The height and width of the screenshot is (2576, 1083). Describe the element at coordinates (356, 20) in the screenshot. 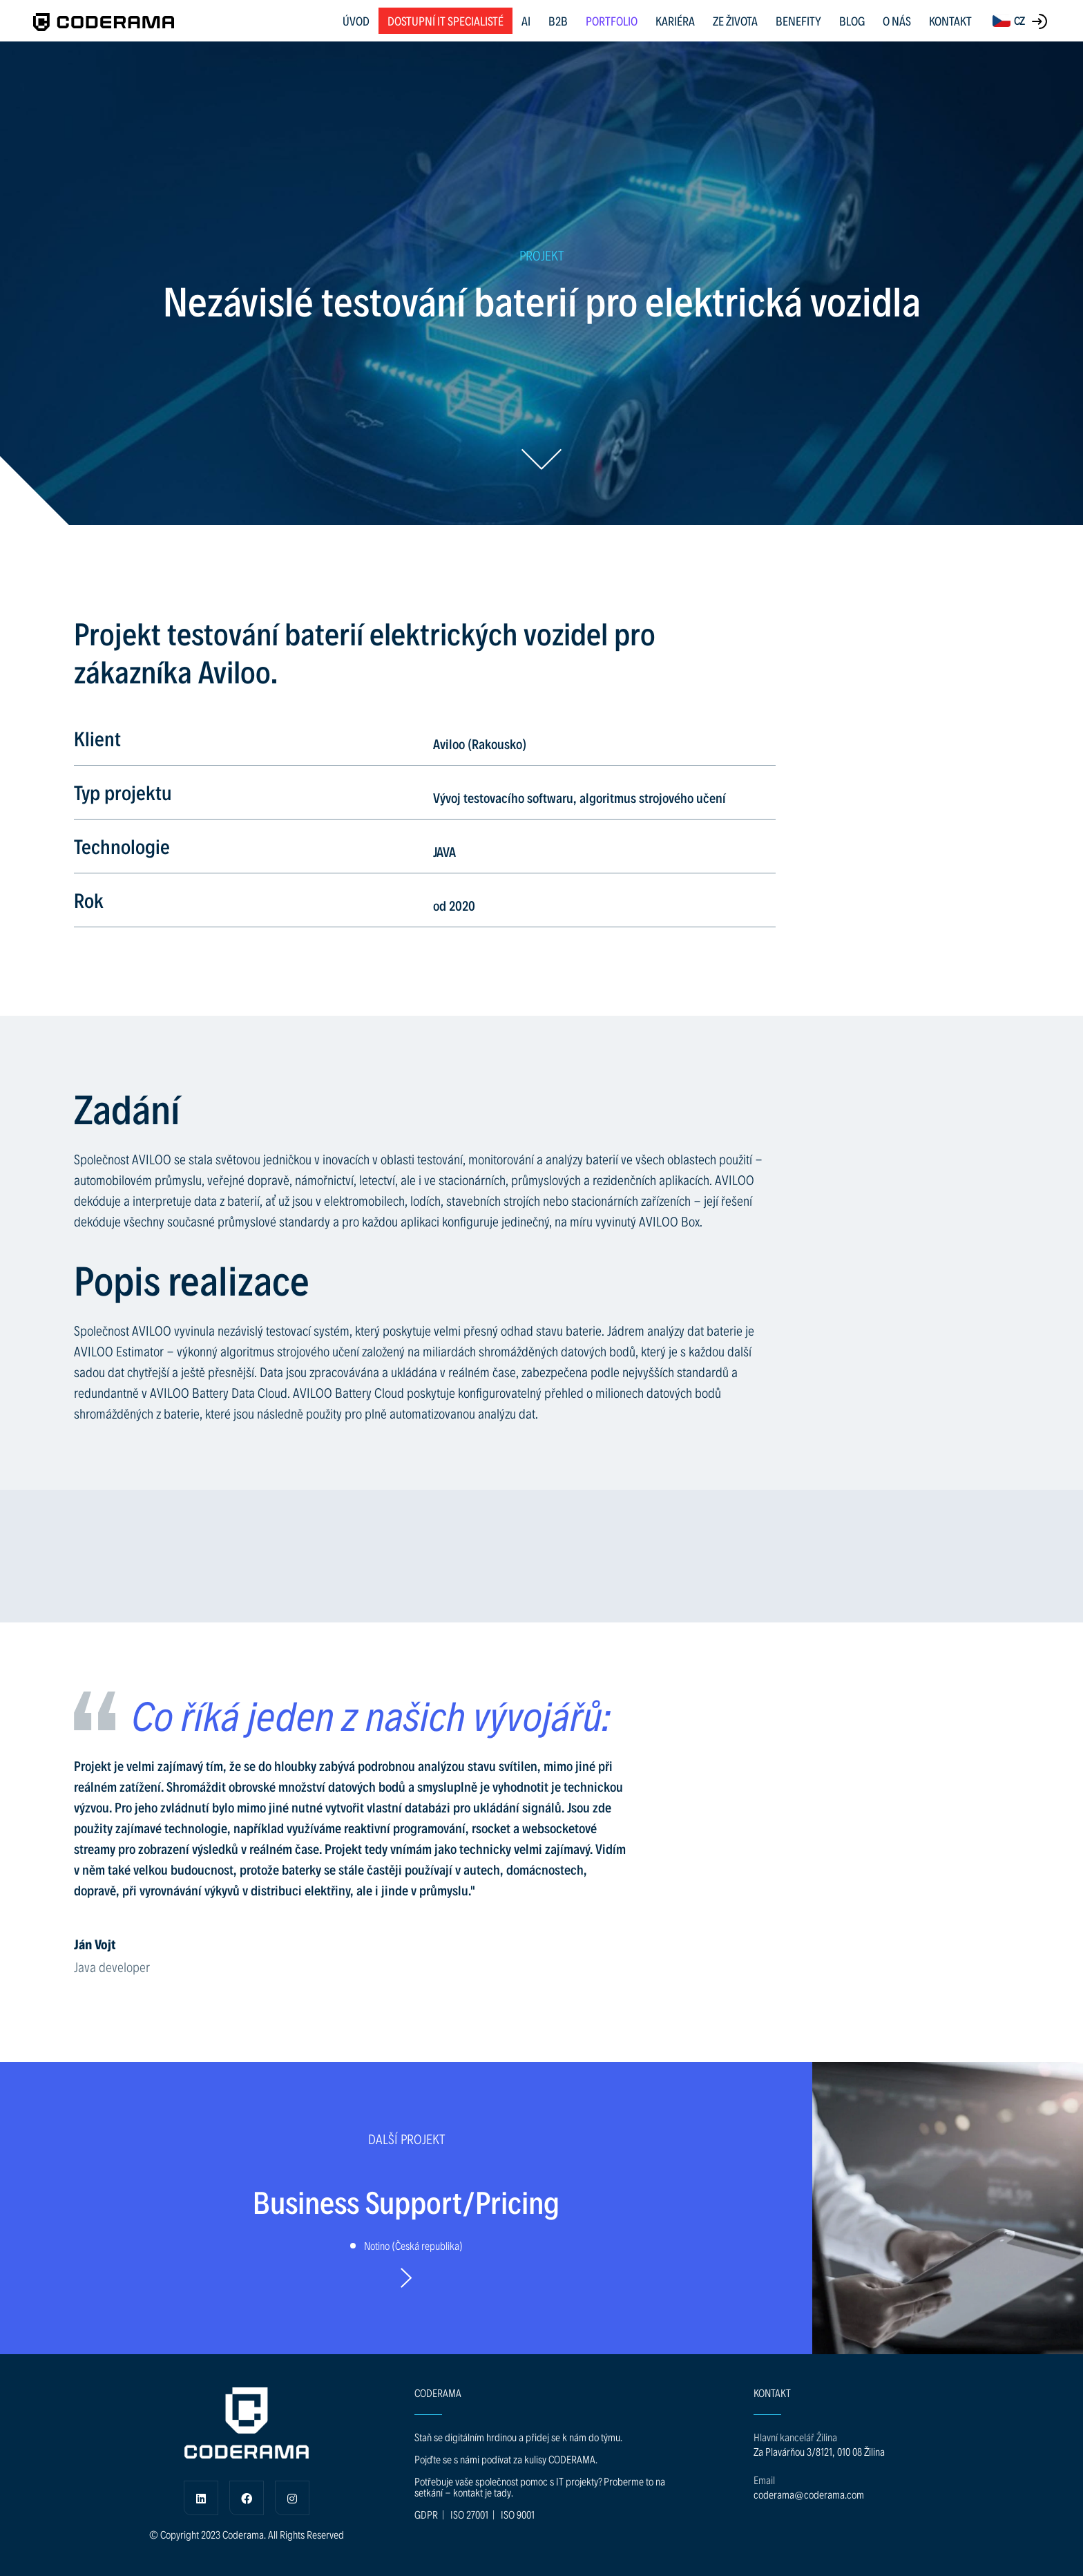

I see `ÚVOD` at that location.